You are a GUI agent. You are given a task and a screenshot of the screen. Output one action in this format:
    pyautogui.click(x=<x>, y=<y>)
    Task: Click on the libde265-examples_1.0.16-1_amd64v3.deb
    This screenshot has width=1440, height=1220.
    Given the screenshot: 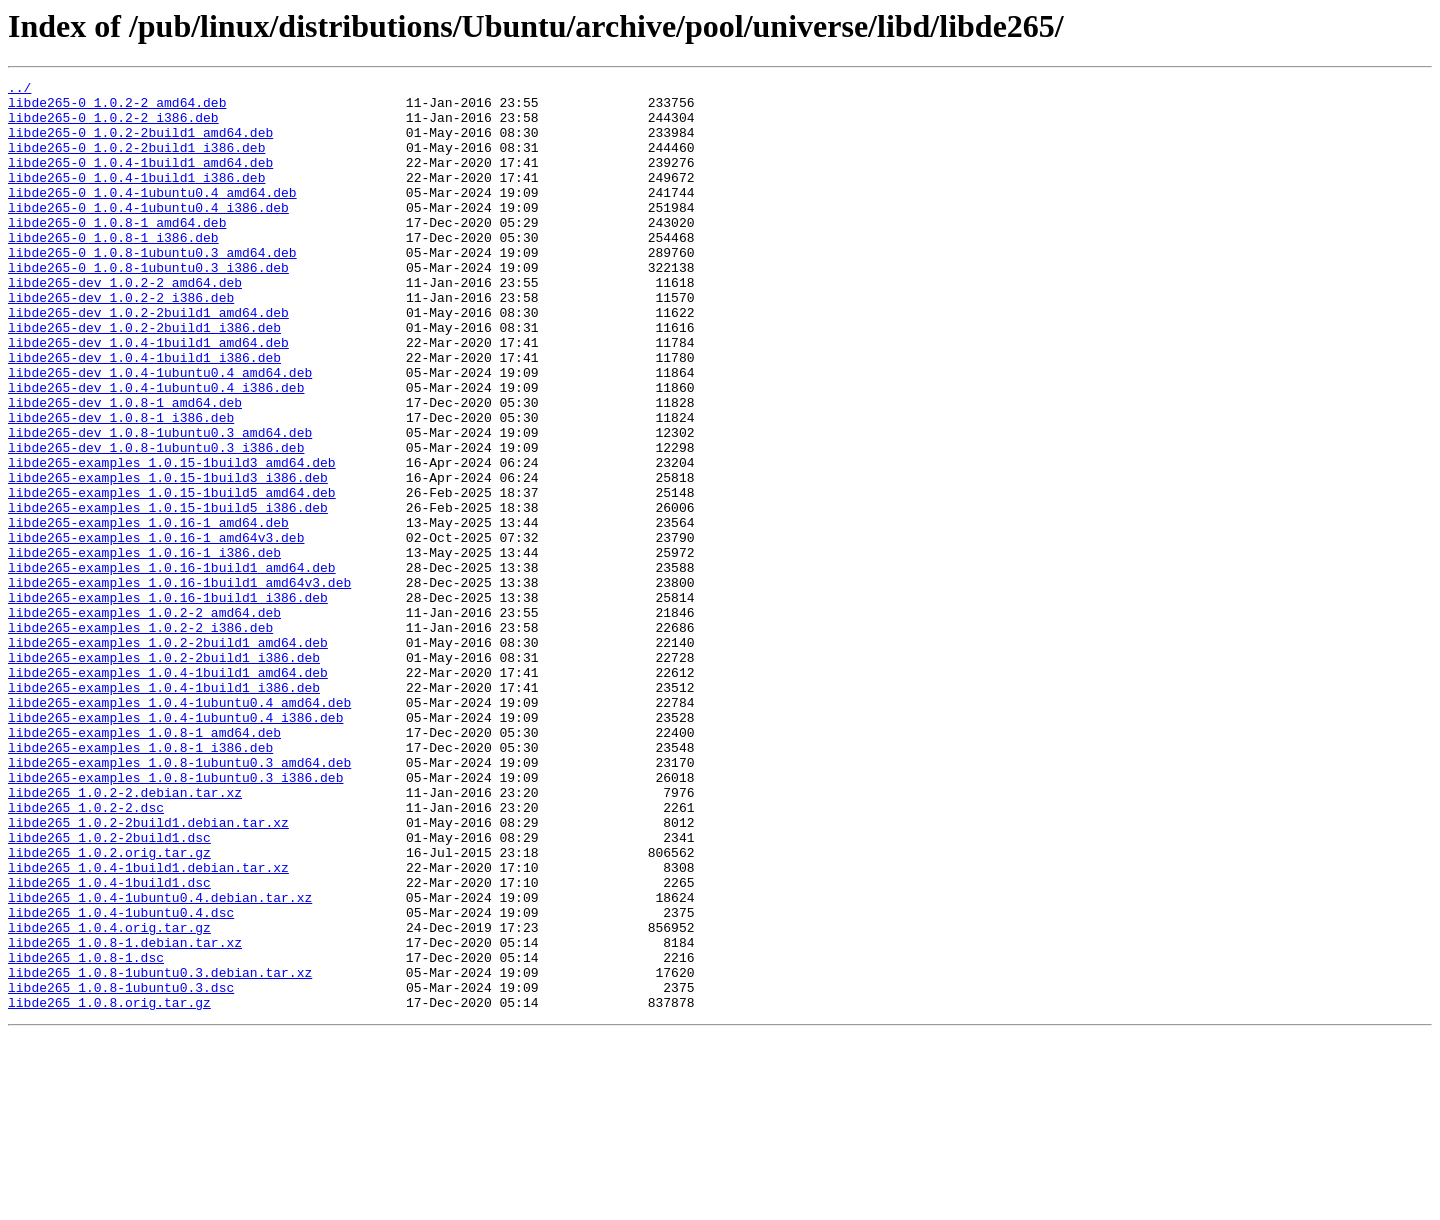 What is the action you would take?
    pyautogui.click(x=156, y=630)
    